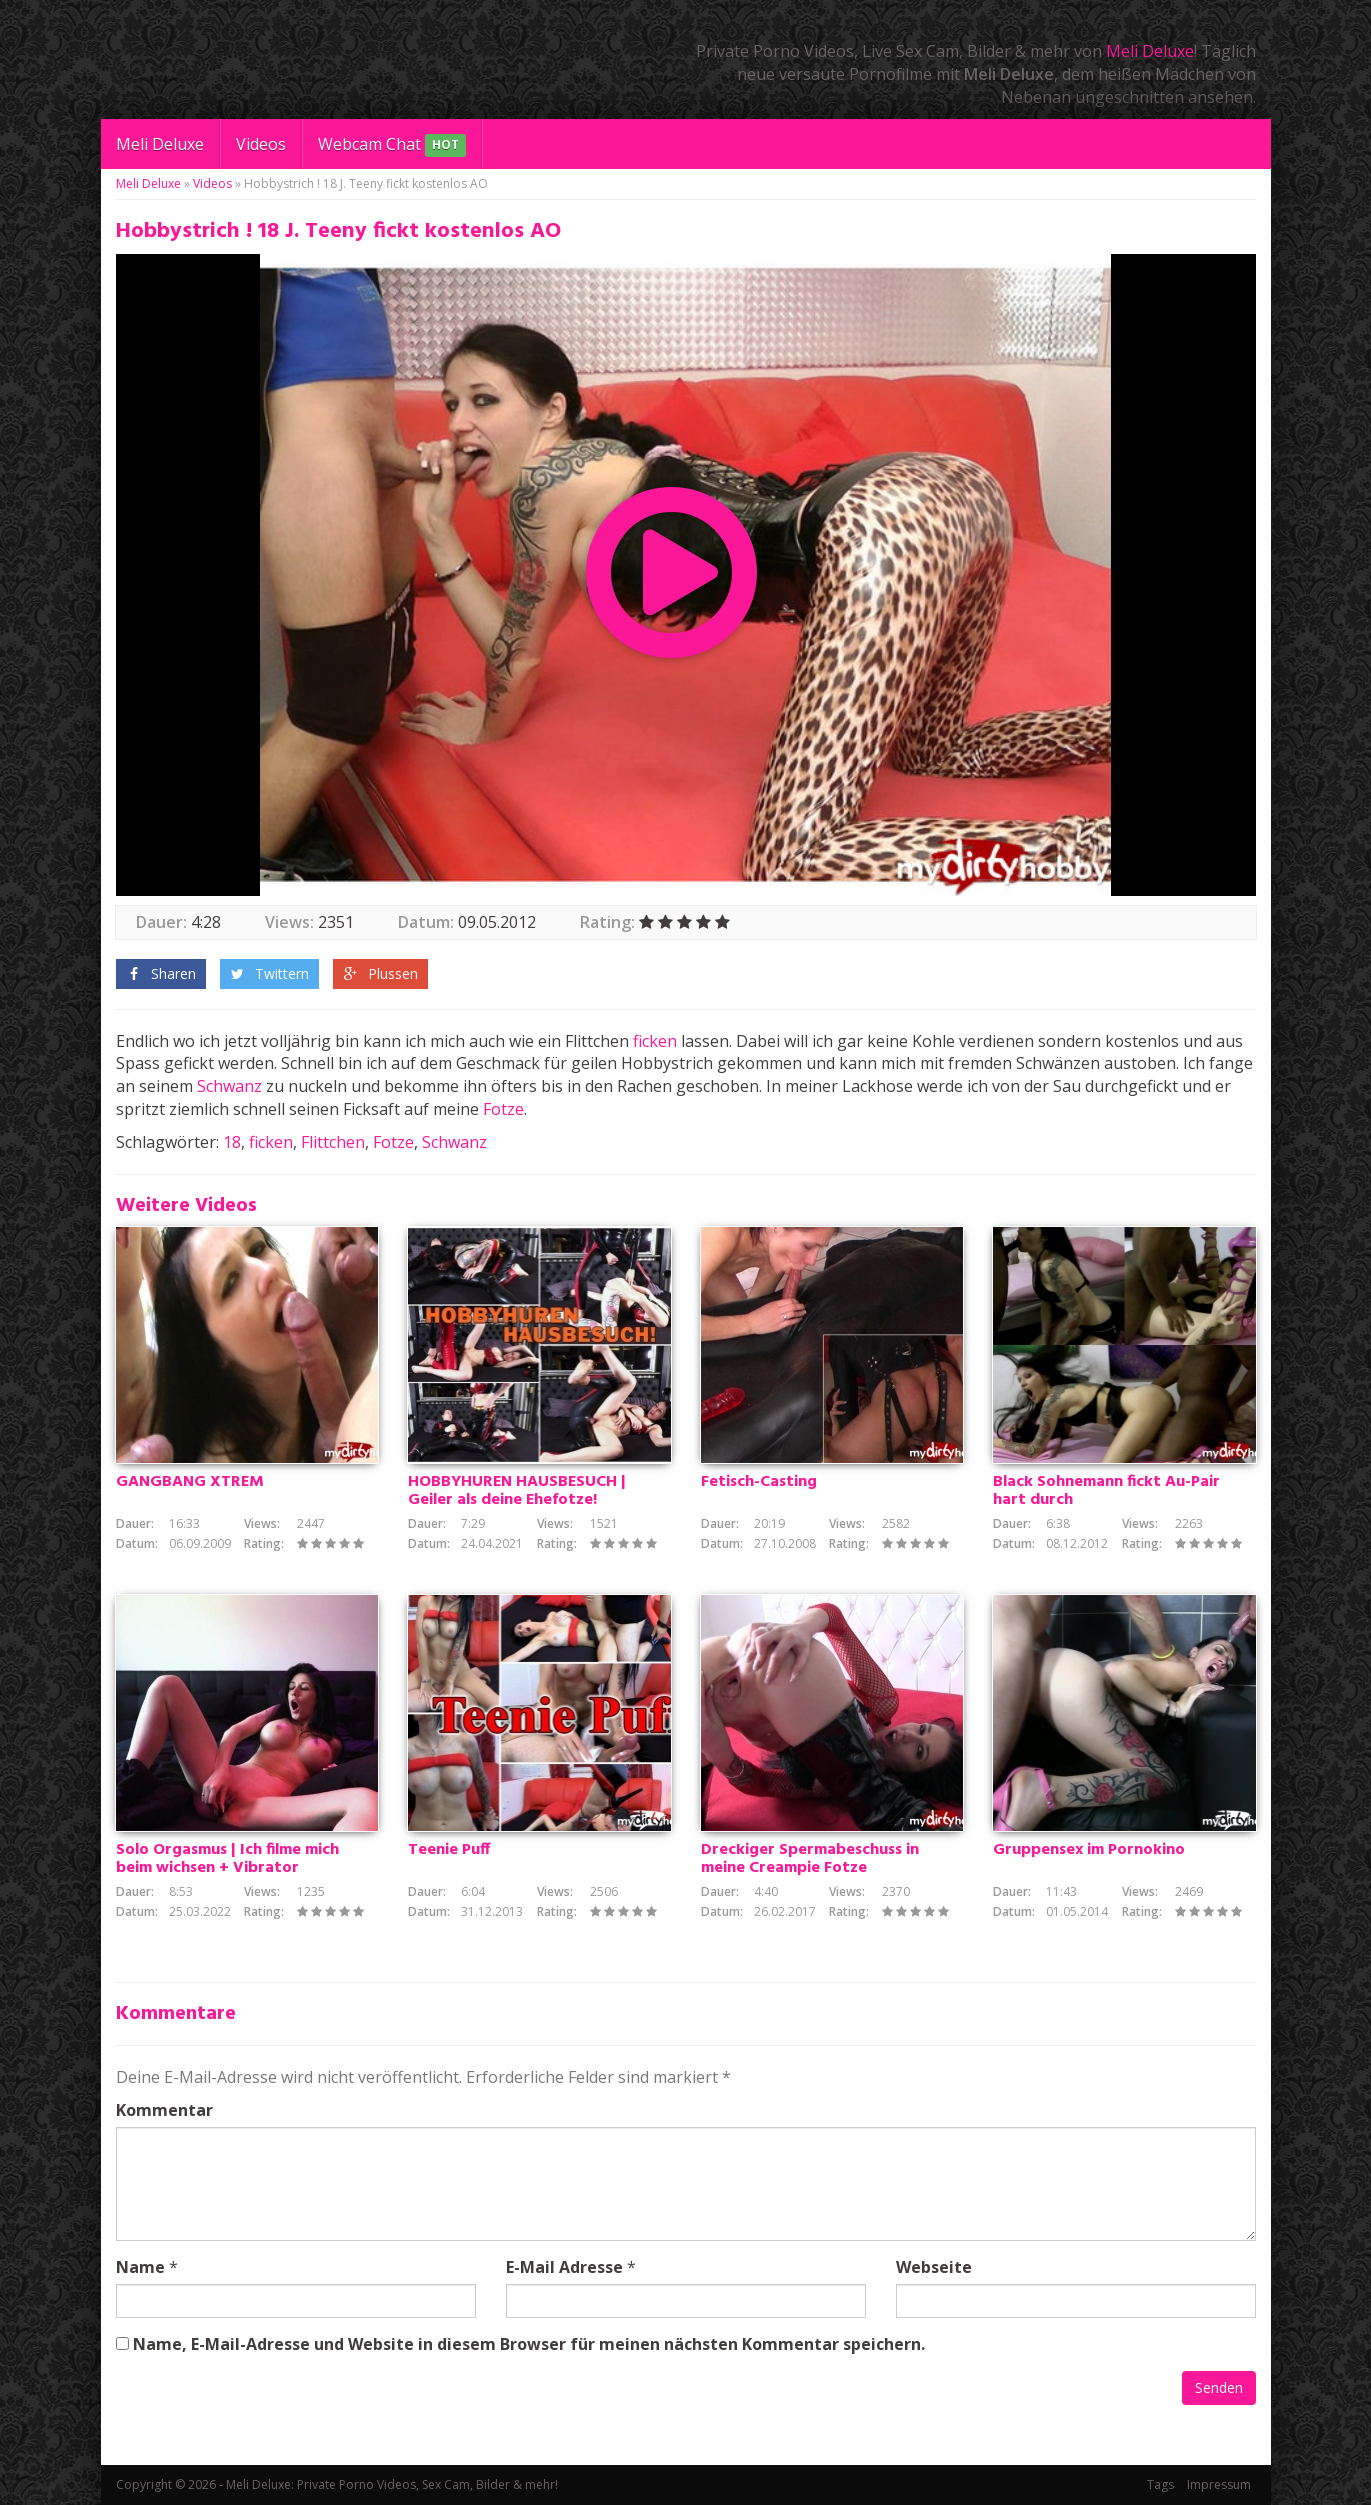 The image size is (1371, 2505). I want to click on Black Sohnemann fickt Au-Pair hart durch, so click(1106, 1491).